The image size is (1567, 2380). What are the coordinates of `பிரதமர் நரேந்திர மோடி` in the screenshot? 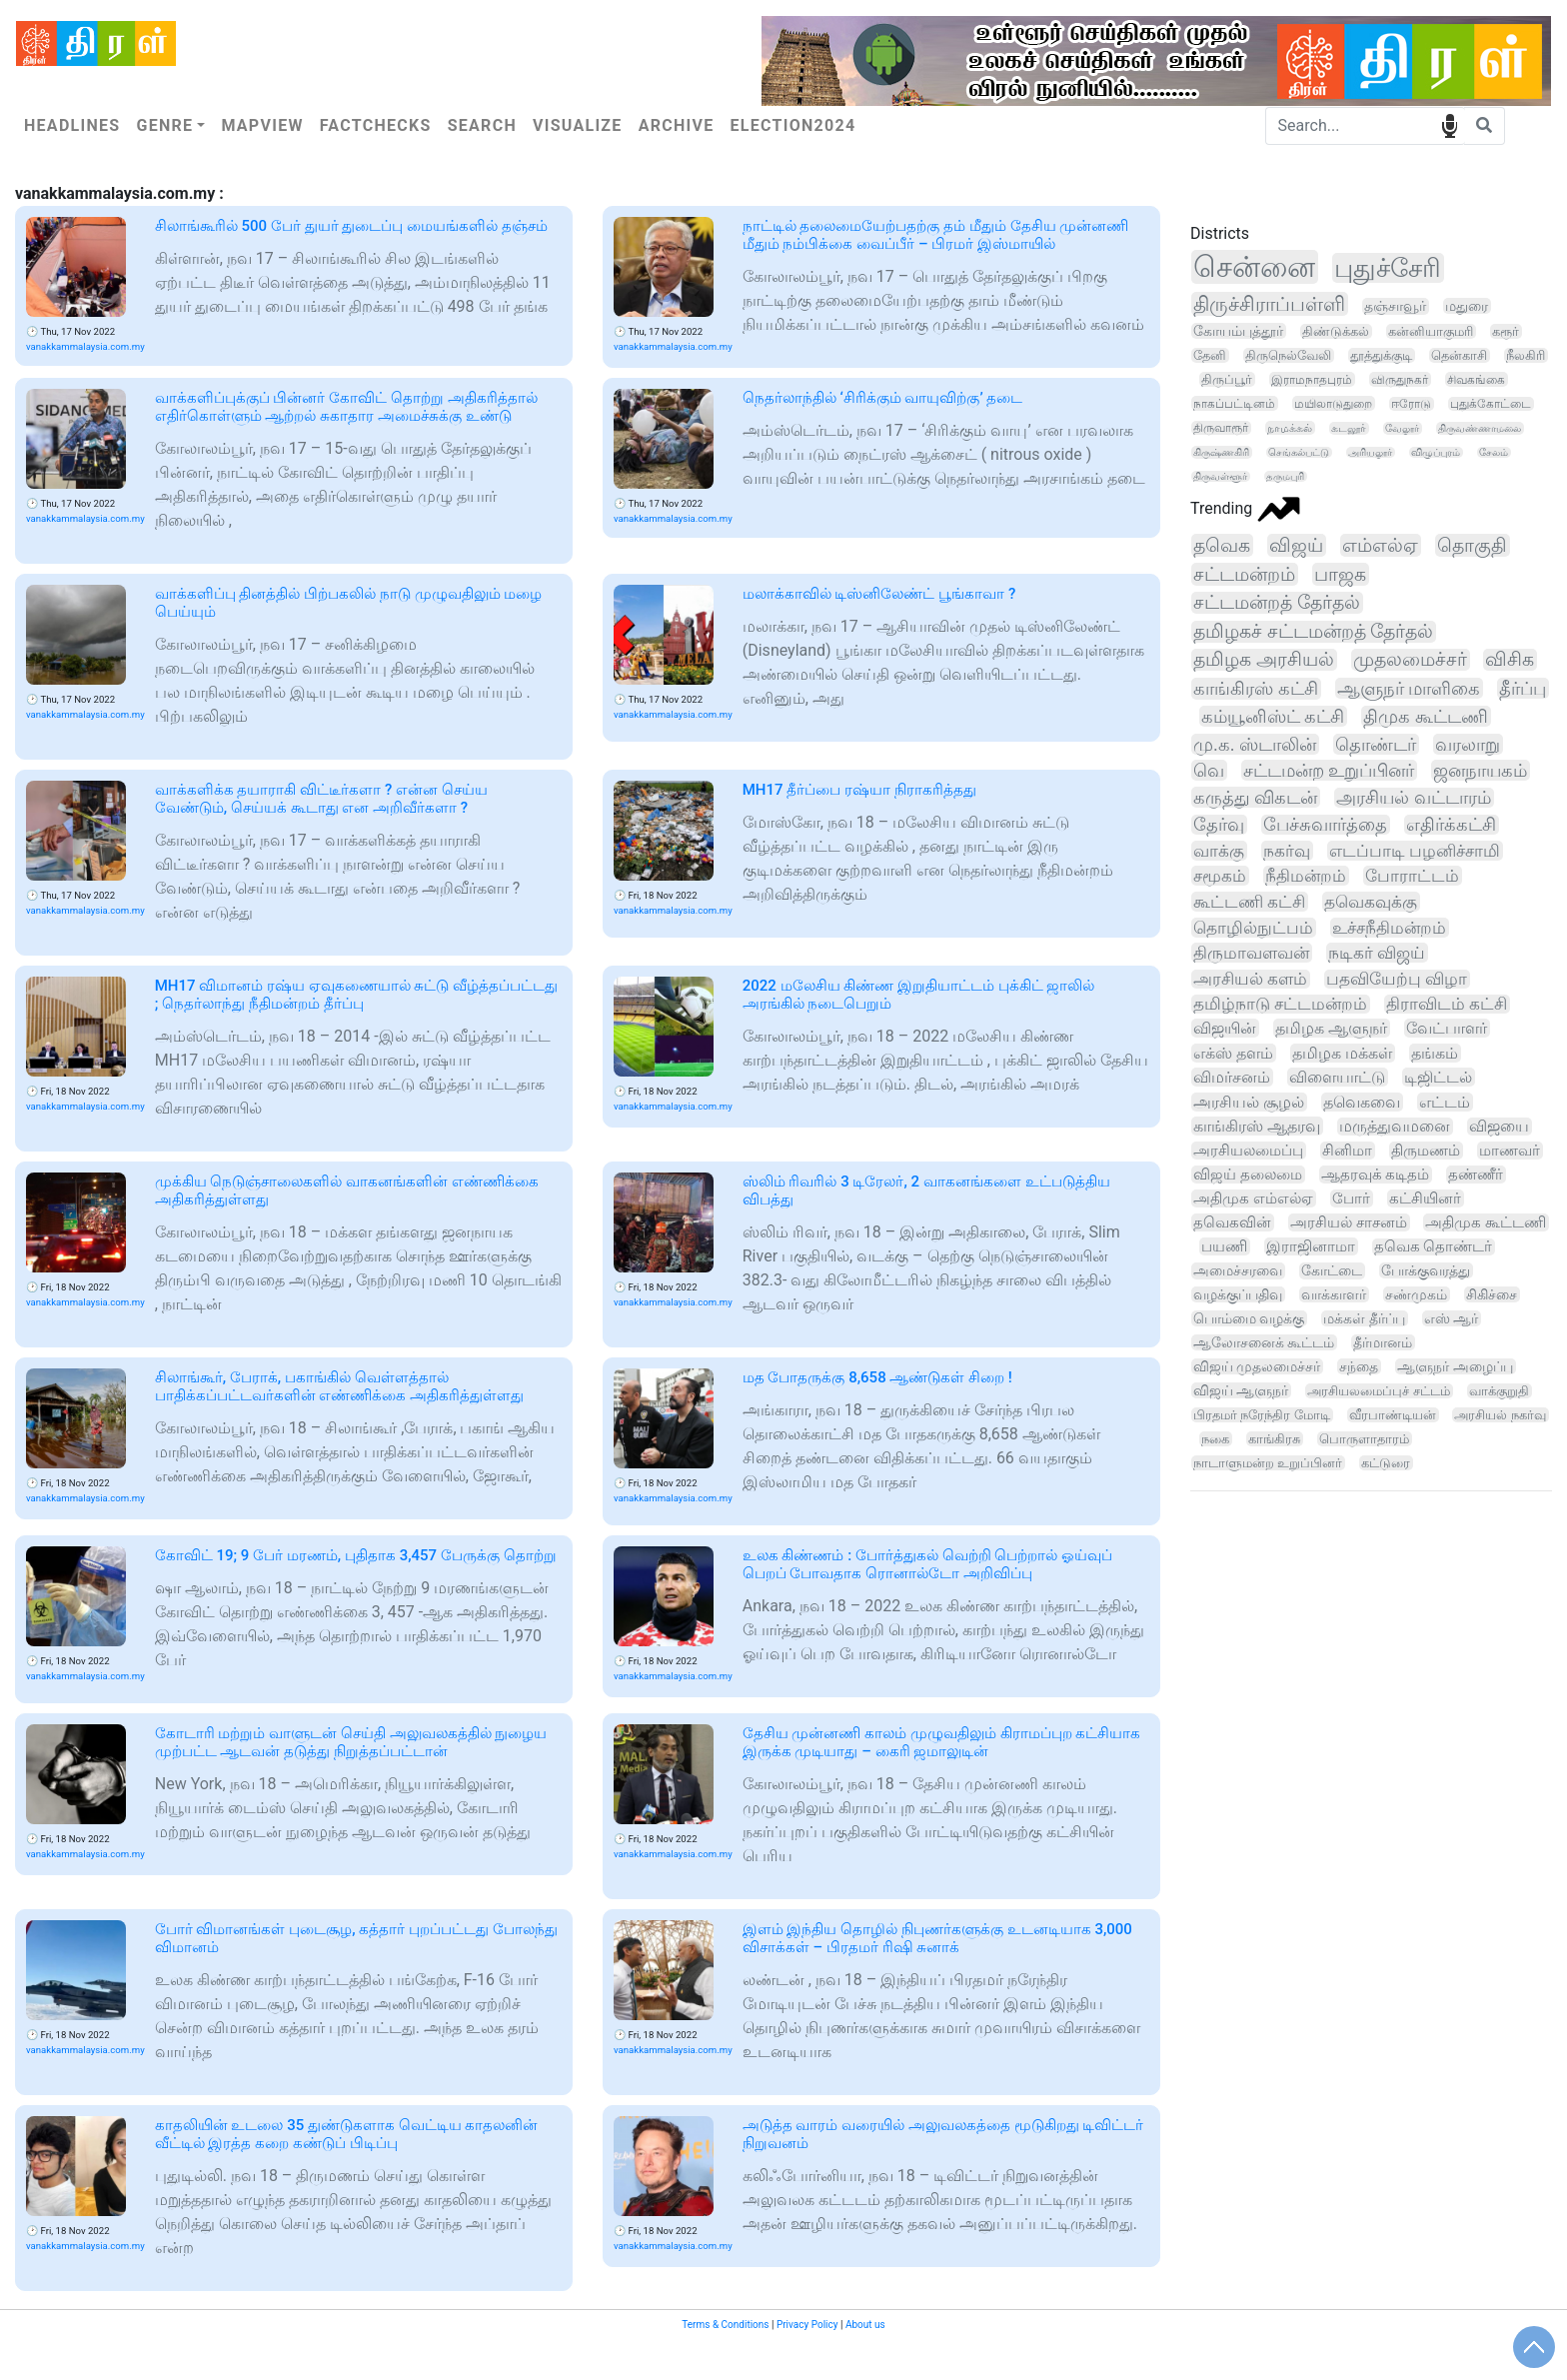 It's located at (1261, 1414).